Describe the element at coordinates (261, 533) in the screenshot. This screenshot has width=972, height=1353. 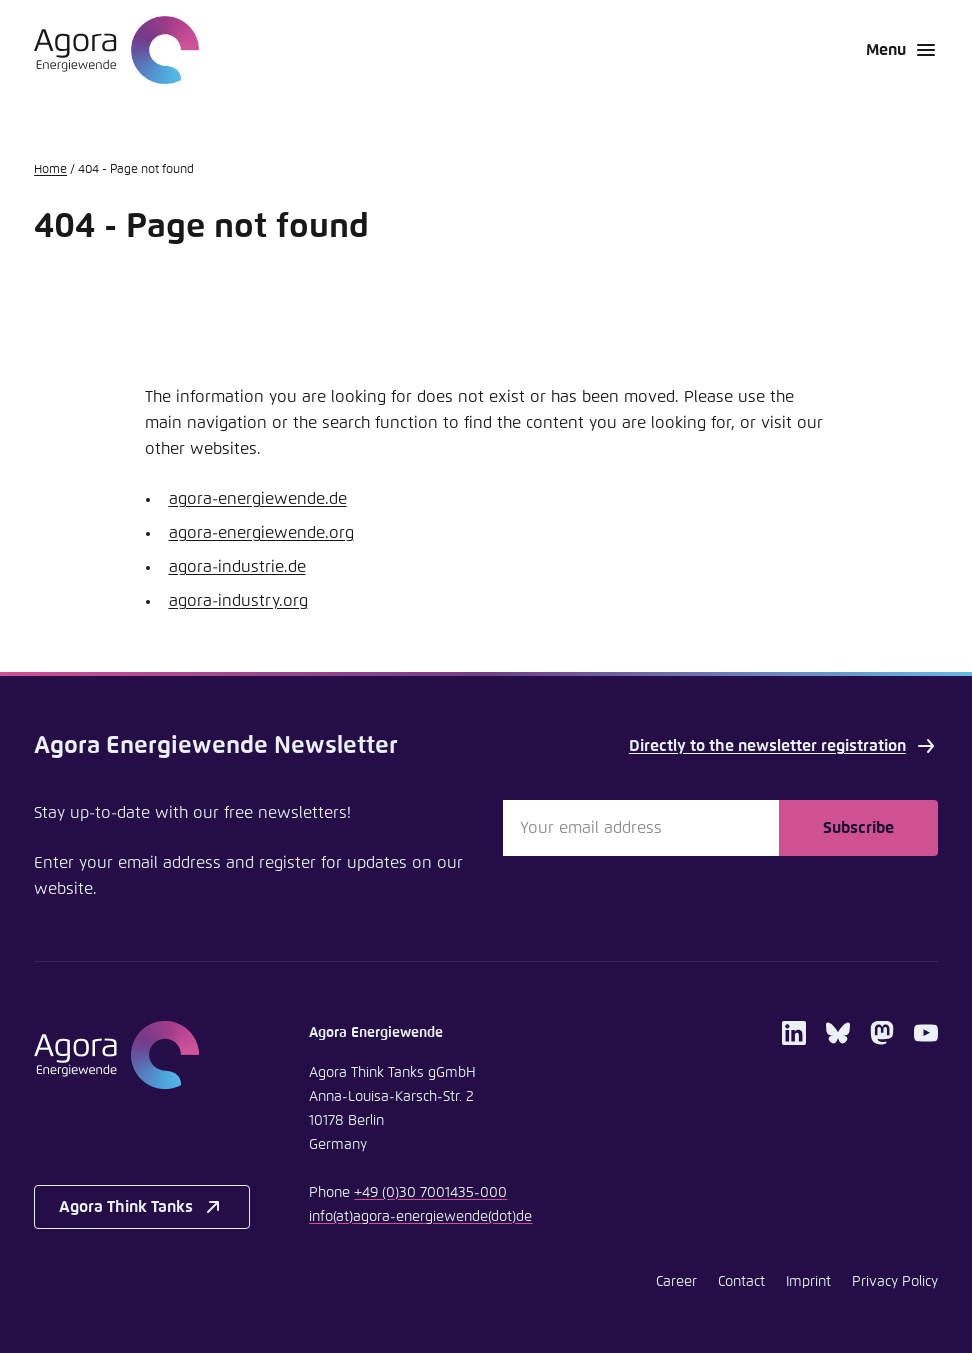
I see `agora-energiewende.org` at that location.